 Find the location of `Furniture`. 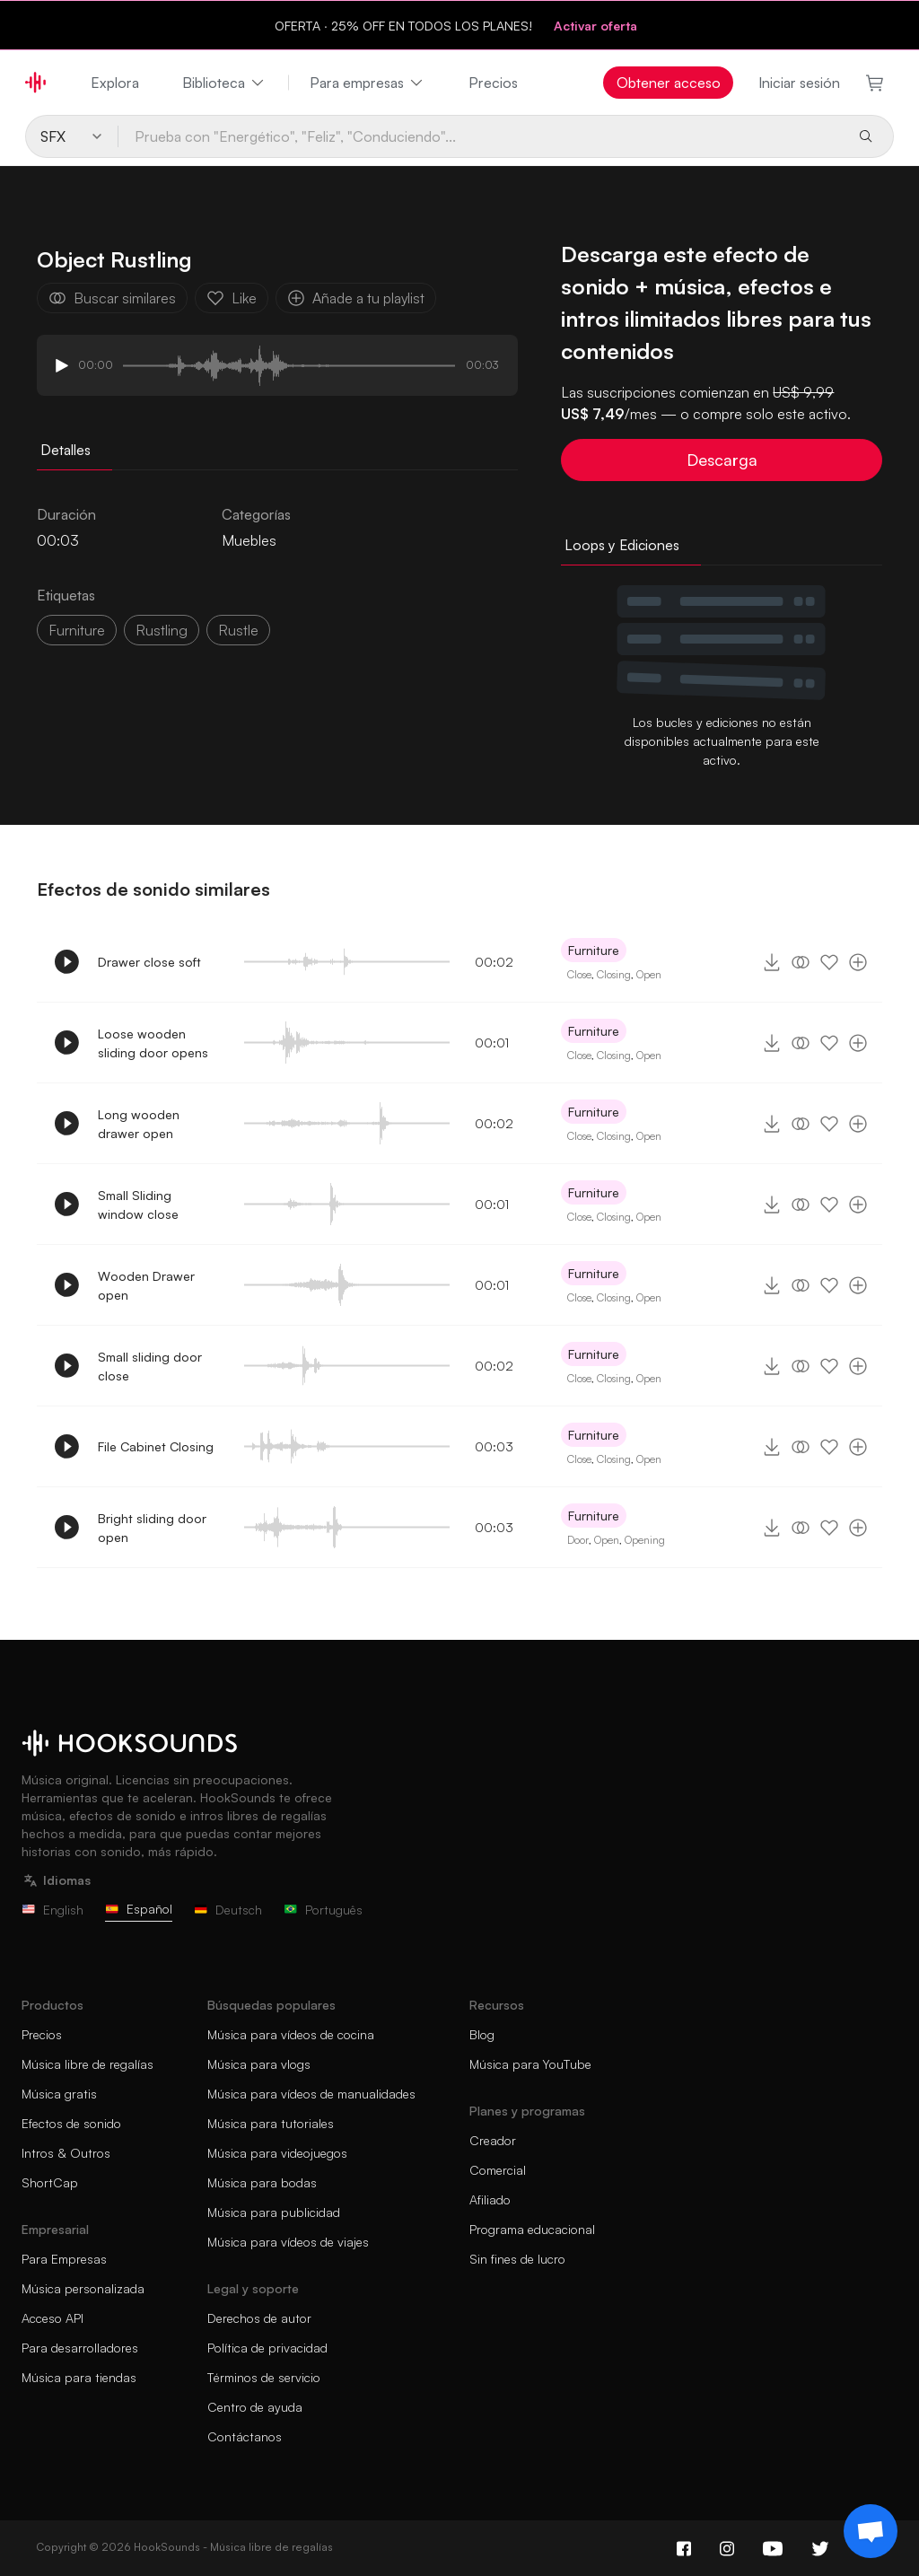

Furniture is located at coordinates (76, 630).